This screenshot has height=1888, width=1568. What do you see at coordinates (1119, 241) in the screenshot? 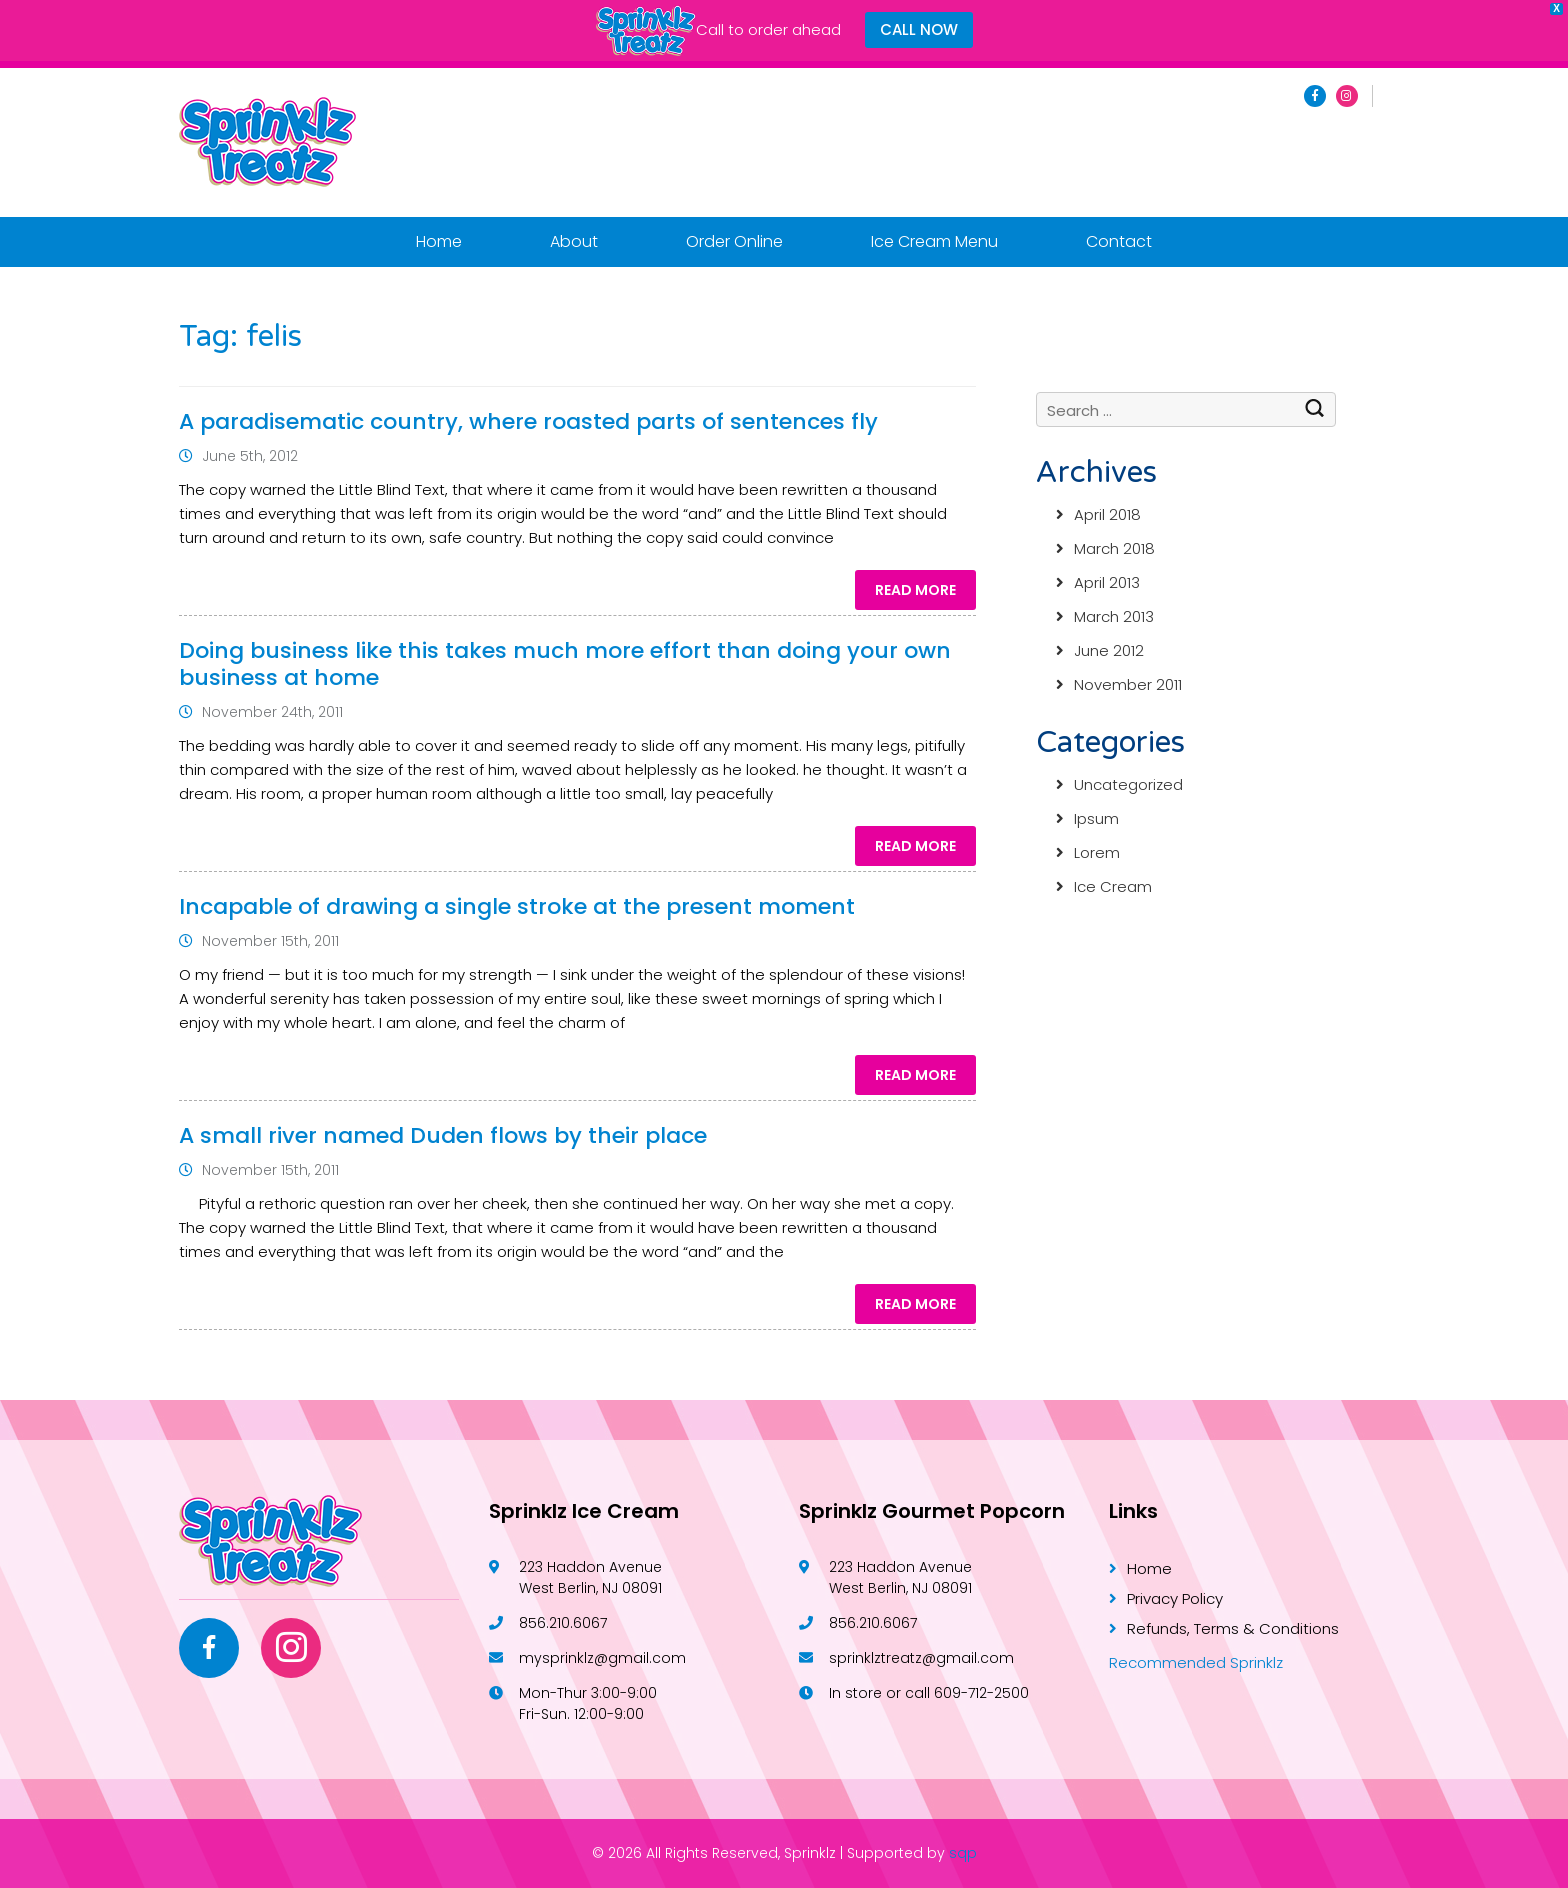
I see `Contact` at bounding box center [1119, 241].